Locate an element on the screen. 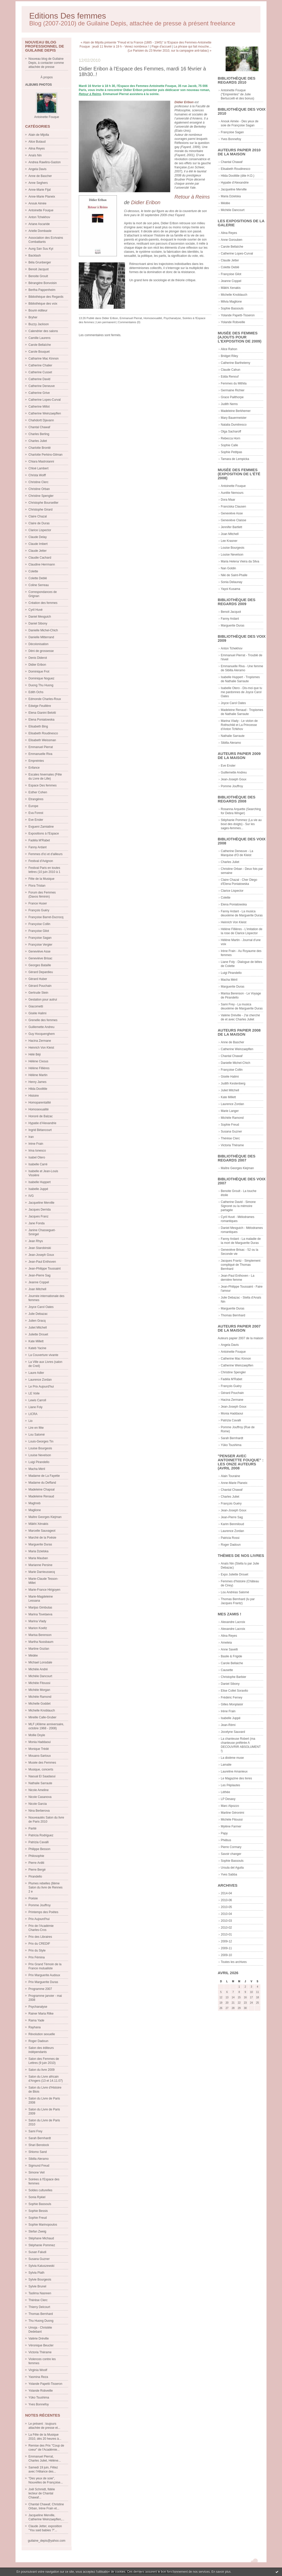 The width and height of the screenshot is (282, 2576). Claude Delay is located at coordinates (37, 537).